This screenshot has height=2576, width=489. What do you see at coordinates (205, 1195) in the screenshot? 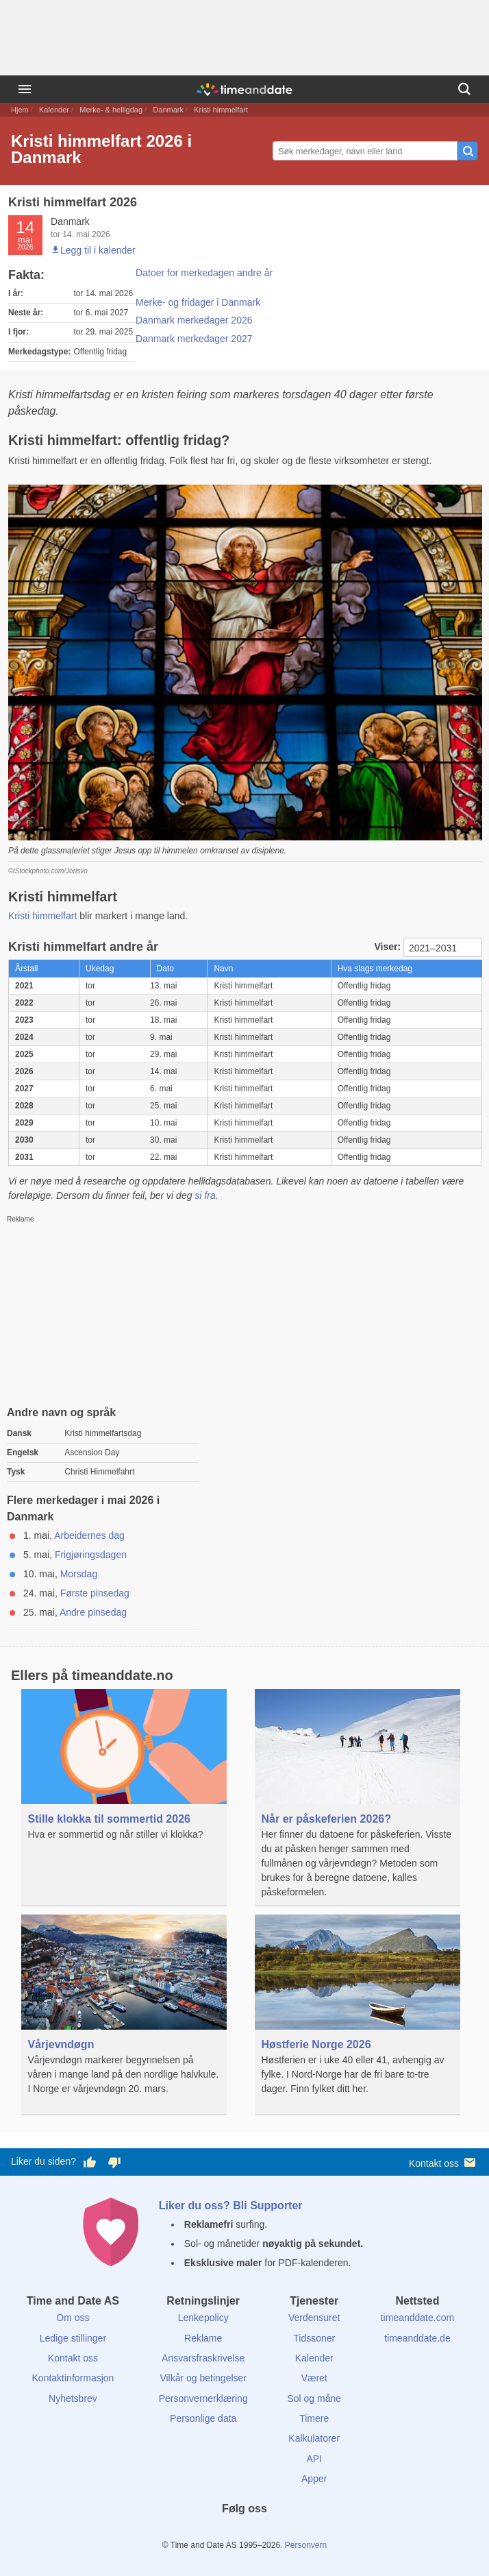
I see `si fra` at bounding box center [205, 1195].